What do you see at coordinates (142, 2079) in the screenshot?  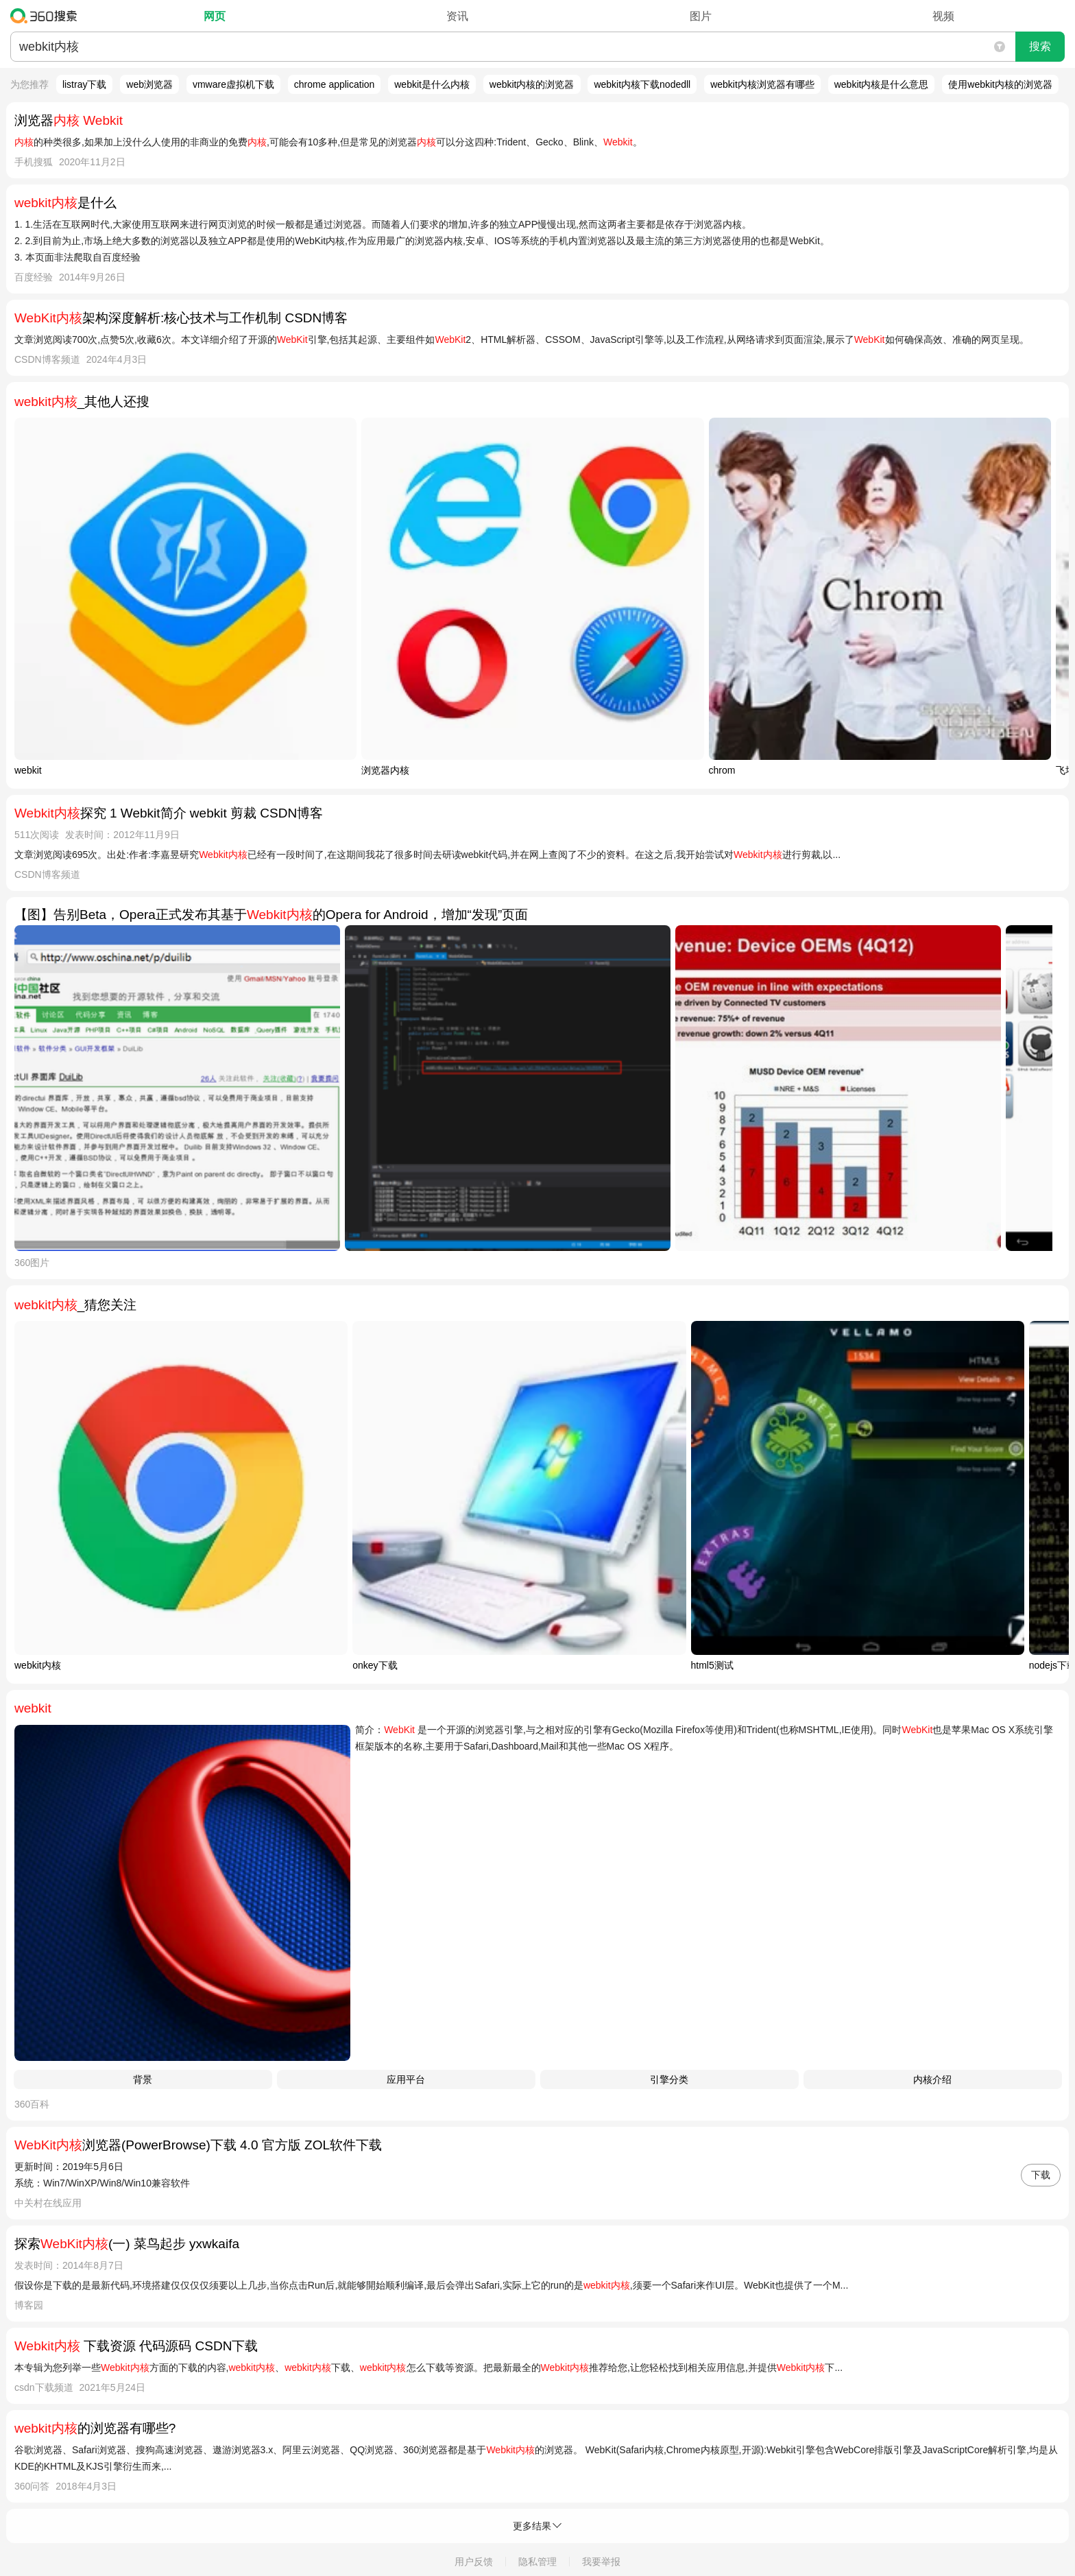 I see `背景` at bounding box center [142, 2079].